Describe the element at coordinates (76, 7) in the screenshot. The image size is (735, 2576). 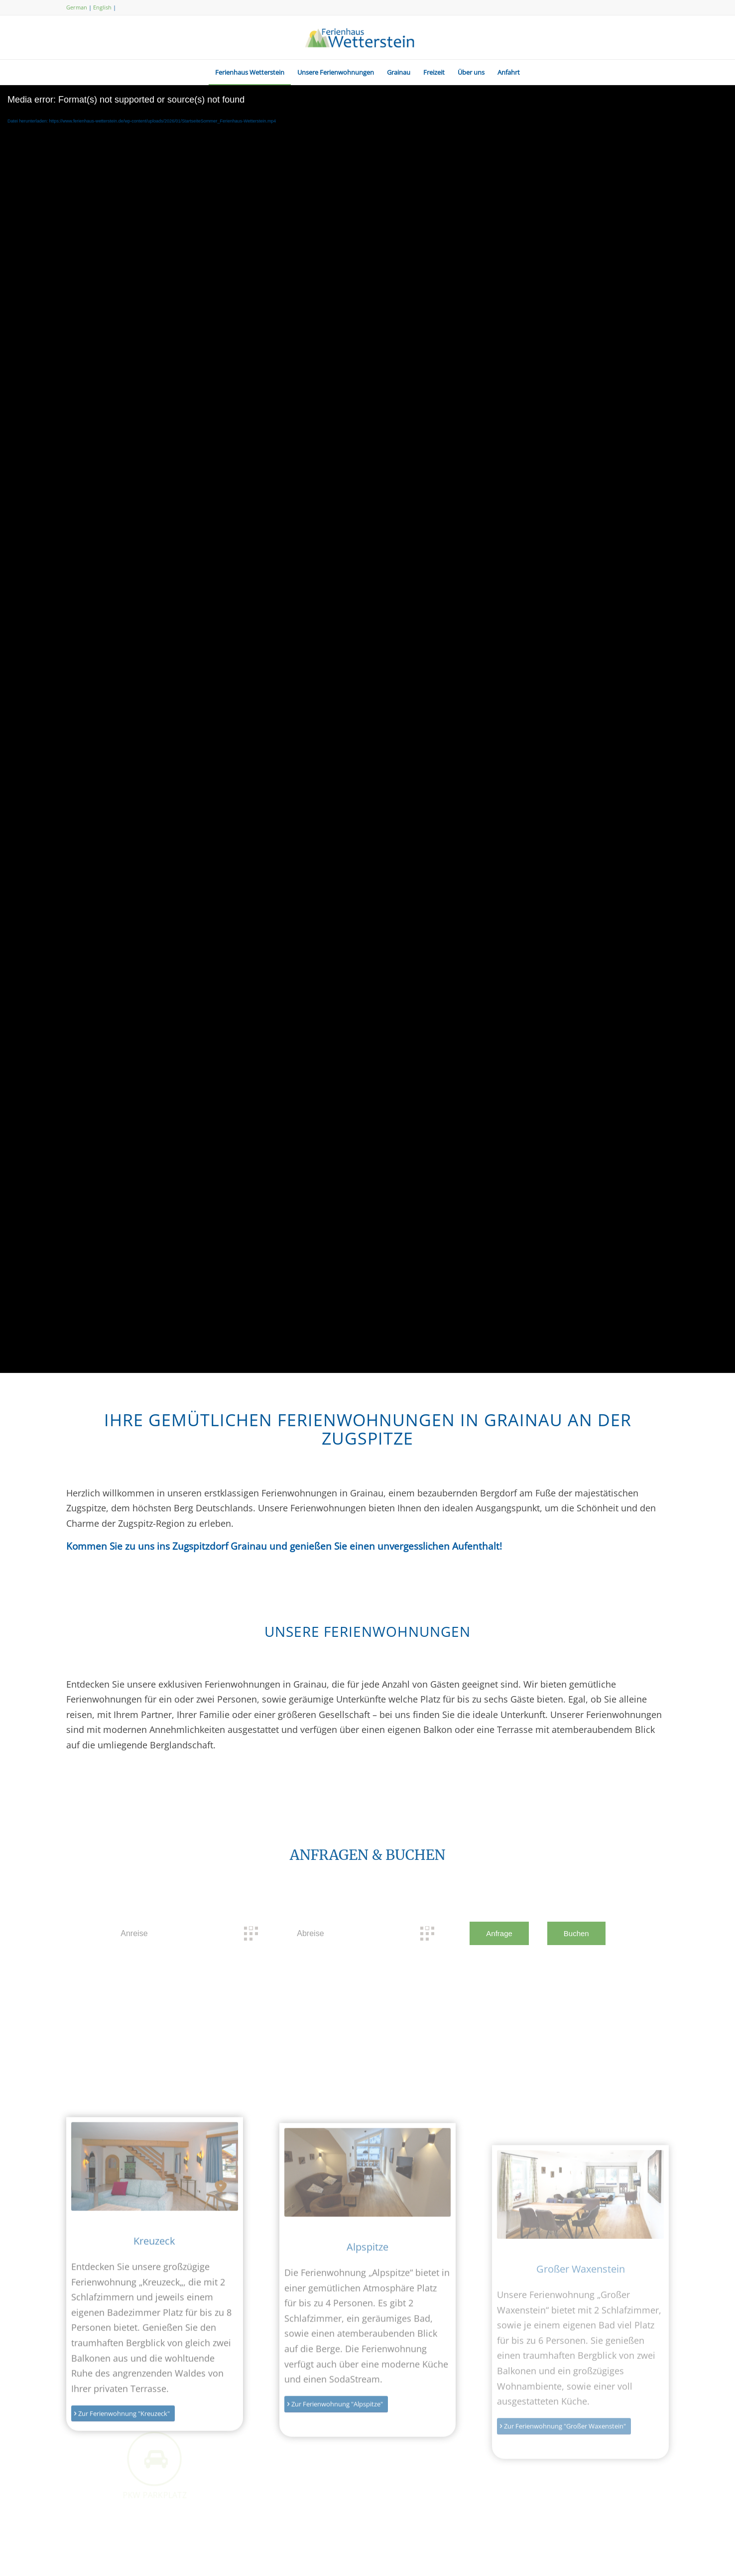
I see `German` at that location.